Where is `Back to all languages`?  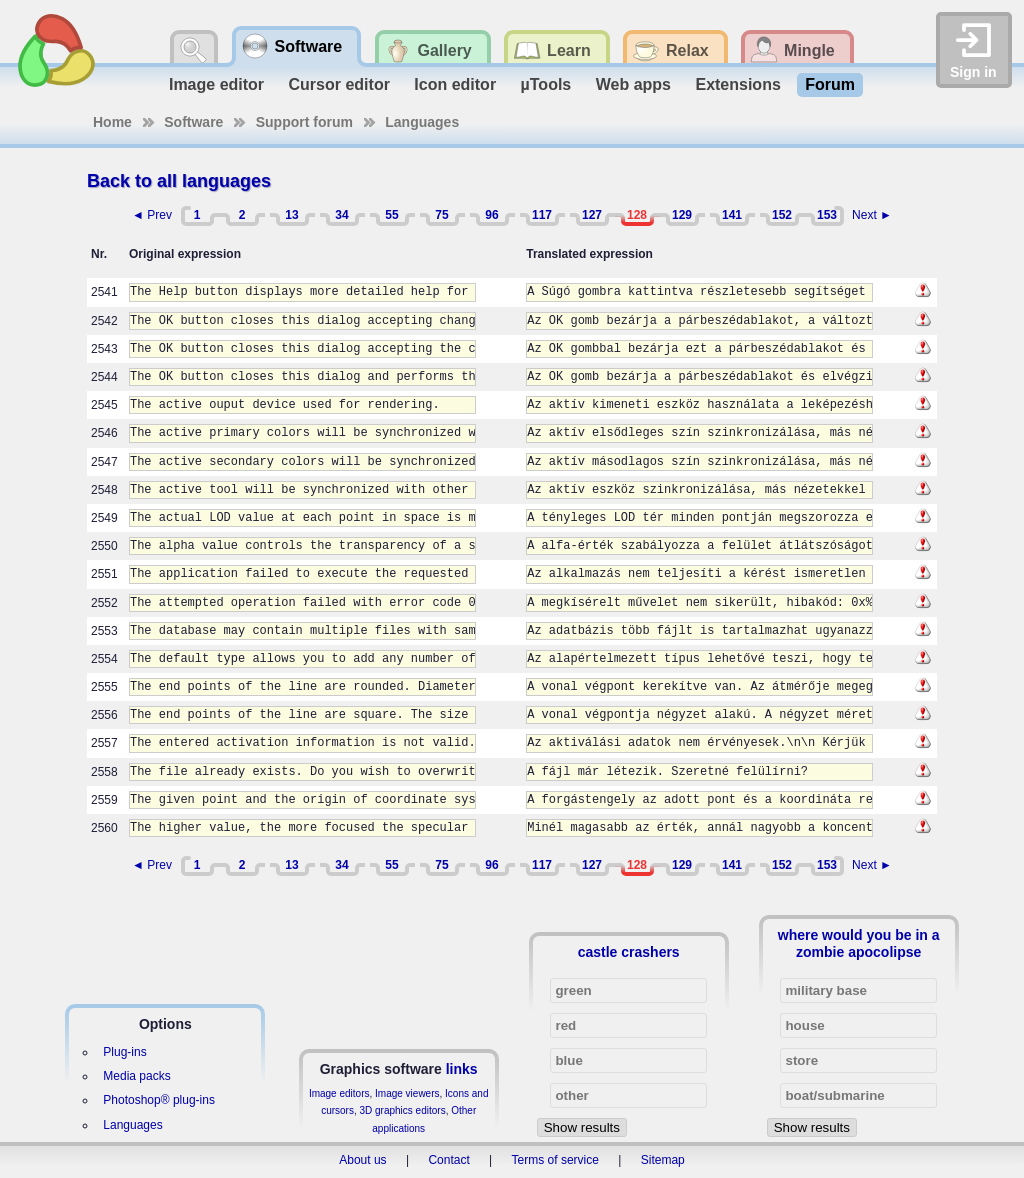
Back to all languages is located at coordinates (179, 181).